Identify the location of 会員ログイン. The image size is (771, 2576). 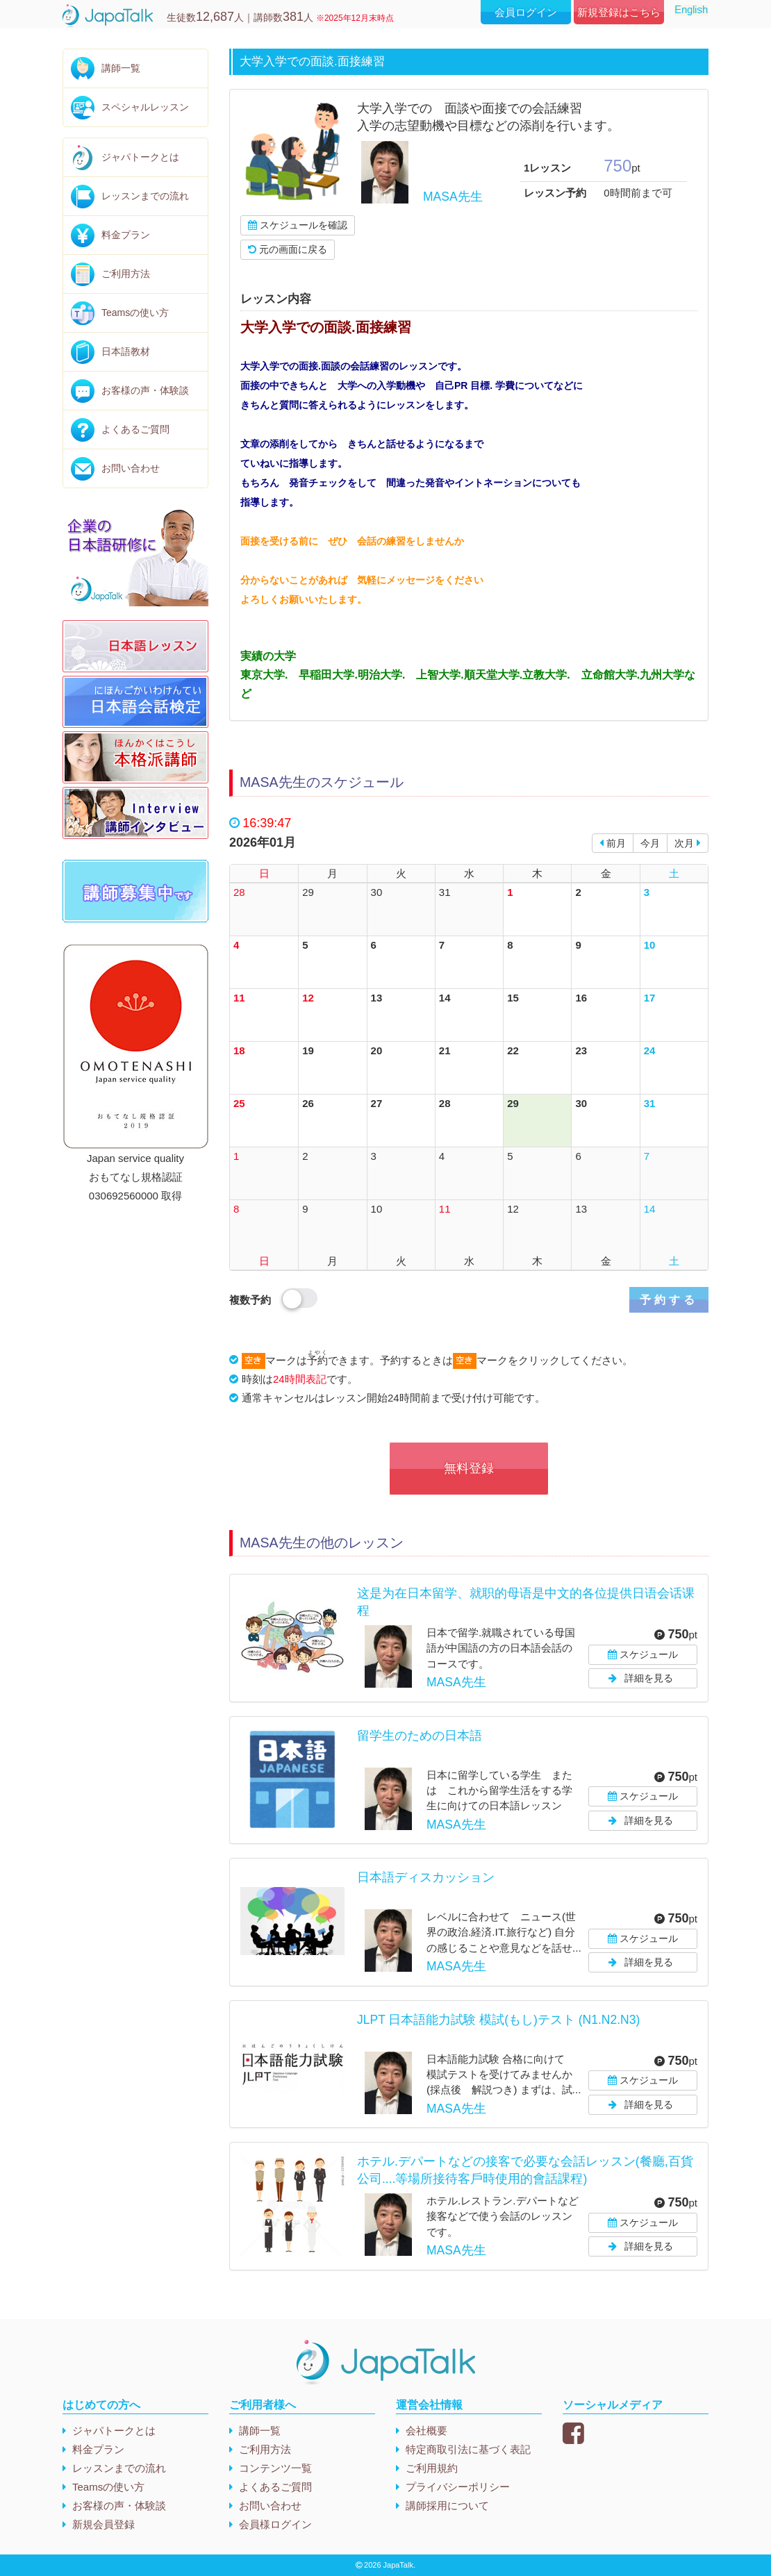
(526, 12).